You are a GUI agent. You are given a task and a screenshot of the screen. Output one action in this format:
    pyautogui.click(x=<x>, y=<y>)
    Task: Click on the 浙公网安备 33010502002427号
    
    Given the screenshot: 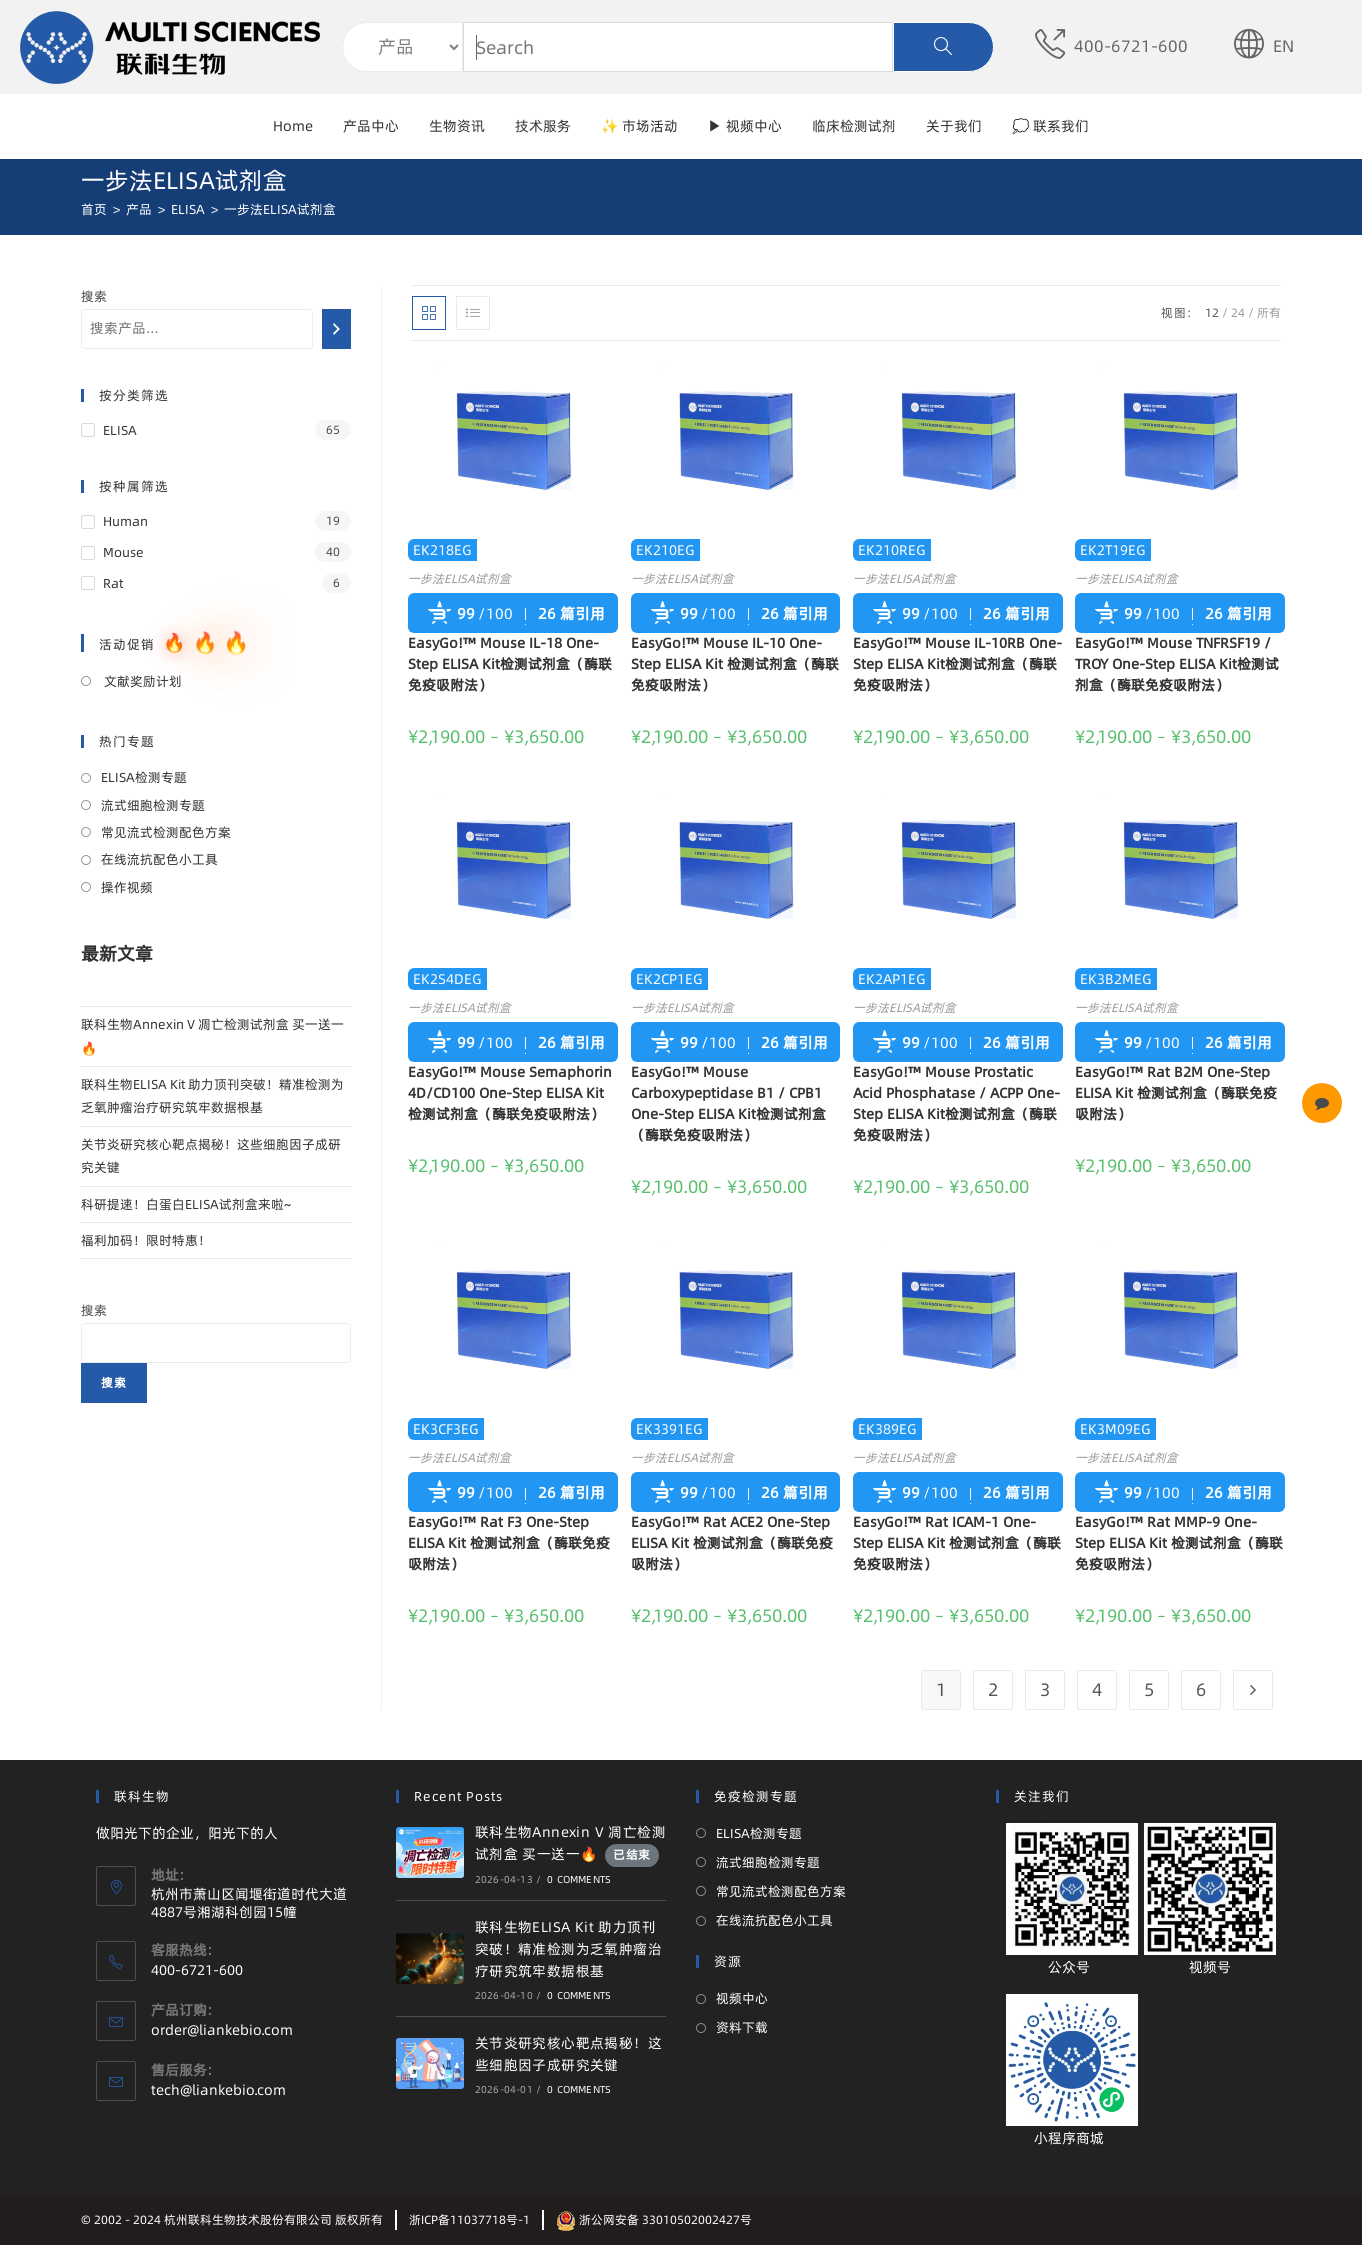 What is the action you would take?
    pyautogui.click(x=654, y=2219)
    